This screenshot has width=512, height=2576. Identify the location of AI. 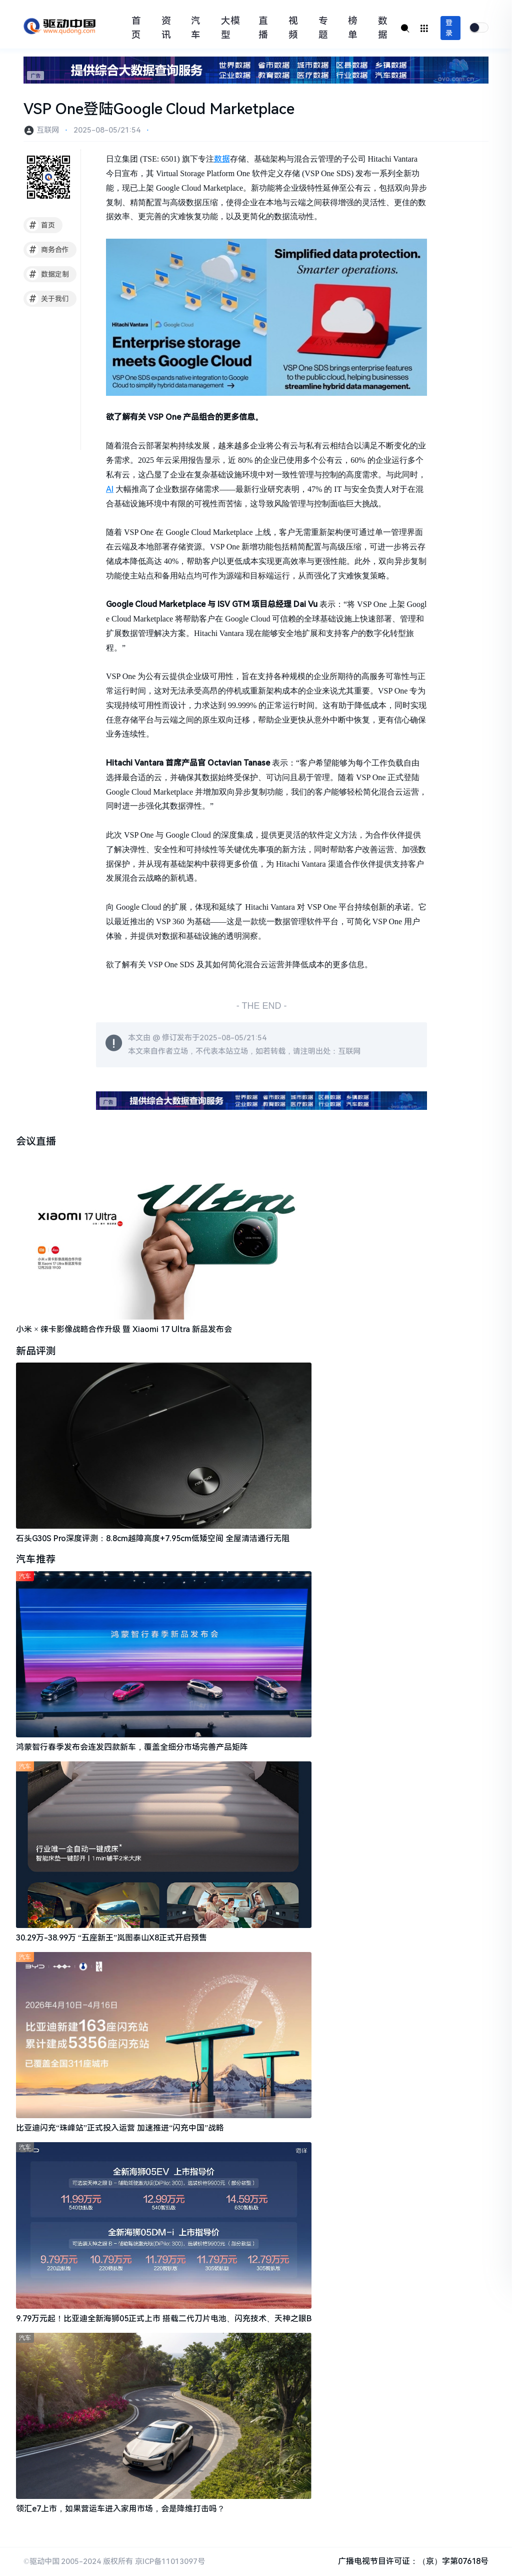
(110, 489).